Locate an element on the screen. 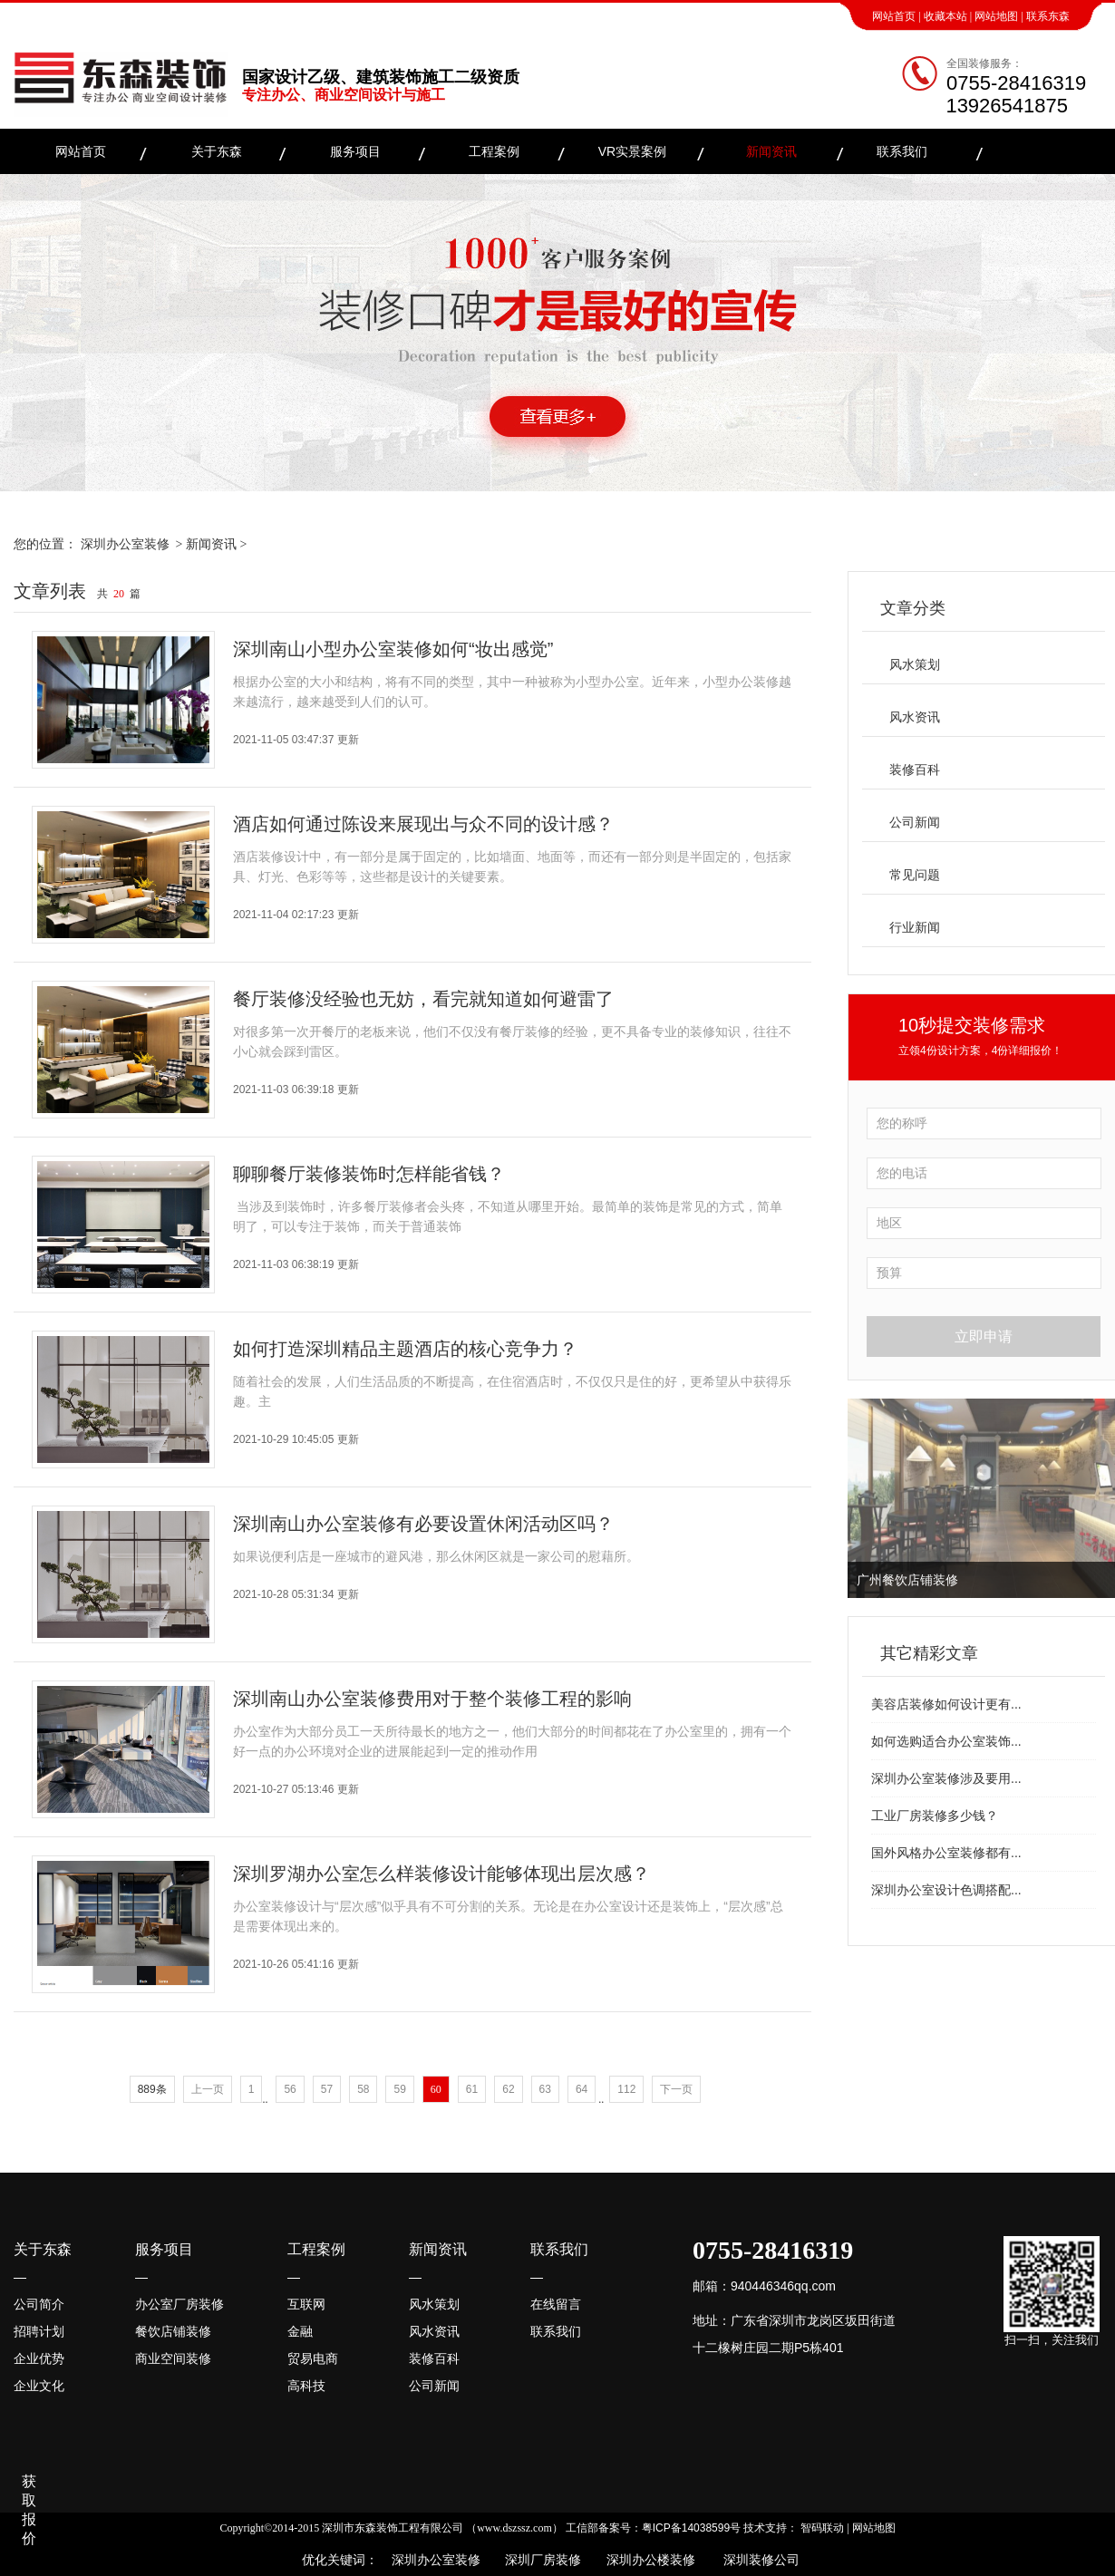 This screenshot has height=2576, width=1115. 行业新闻 is located at coordinates (914, 927).